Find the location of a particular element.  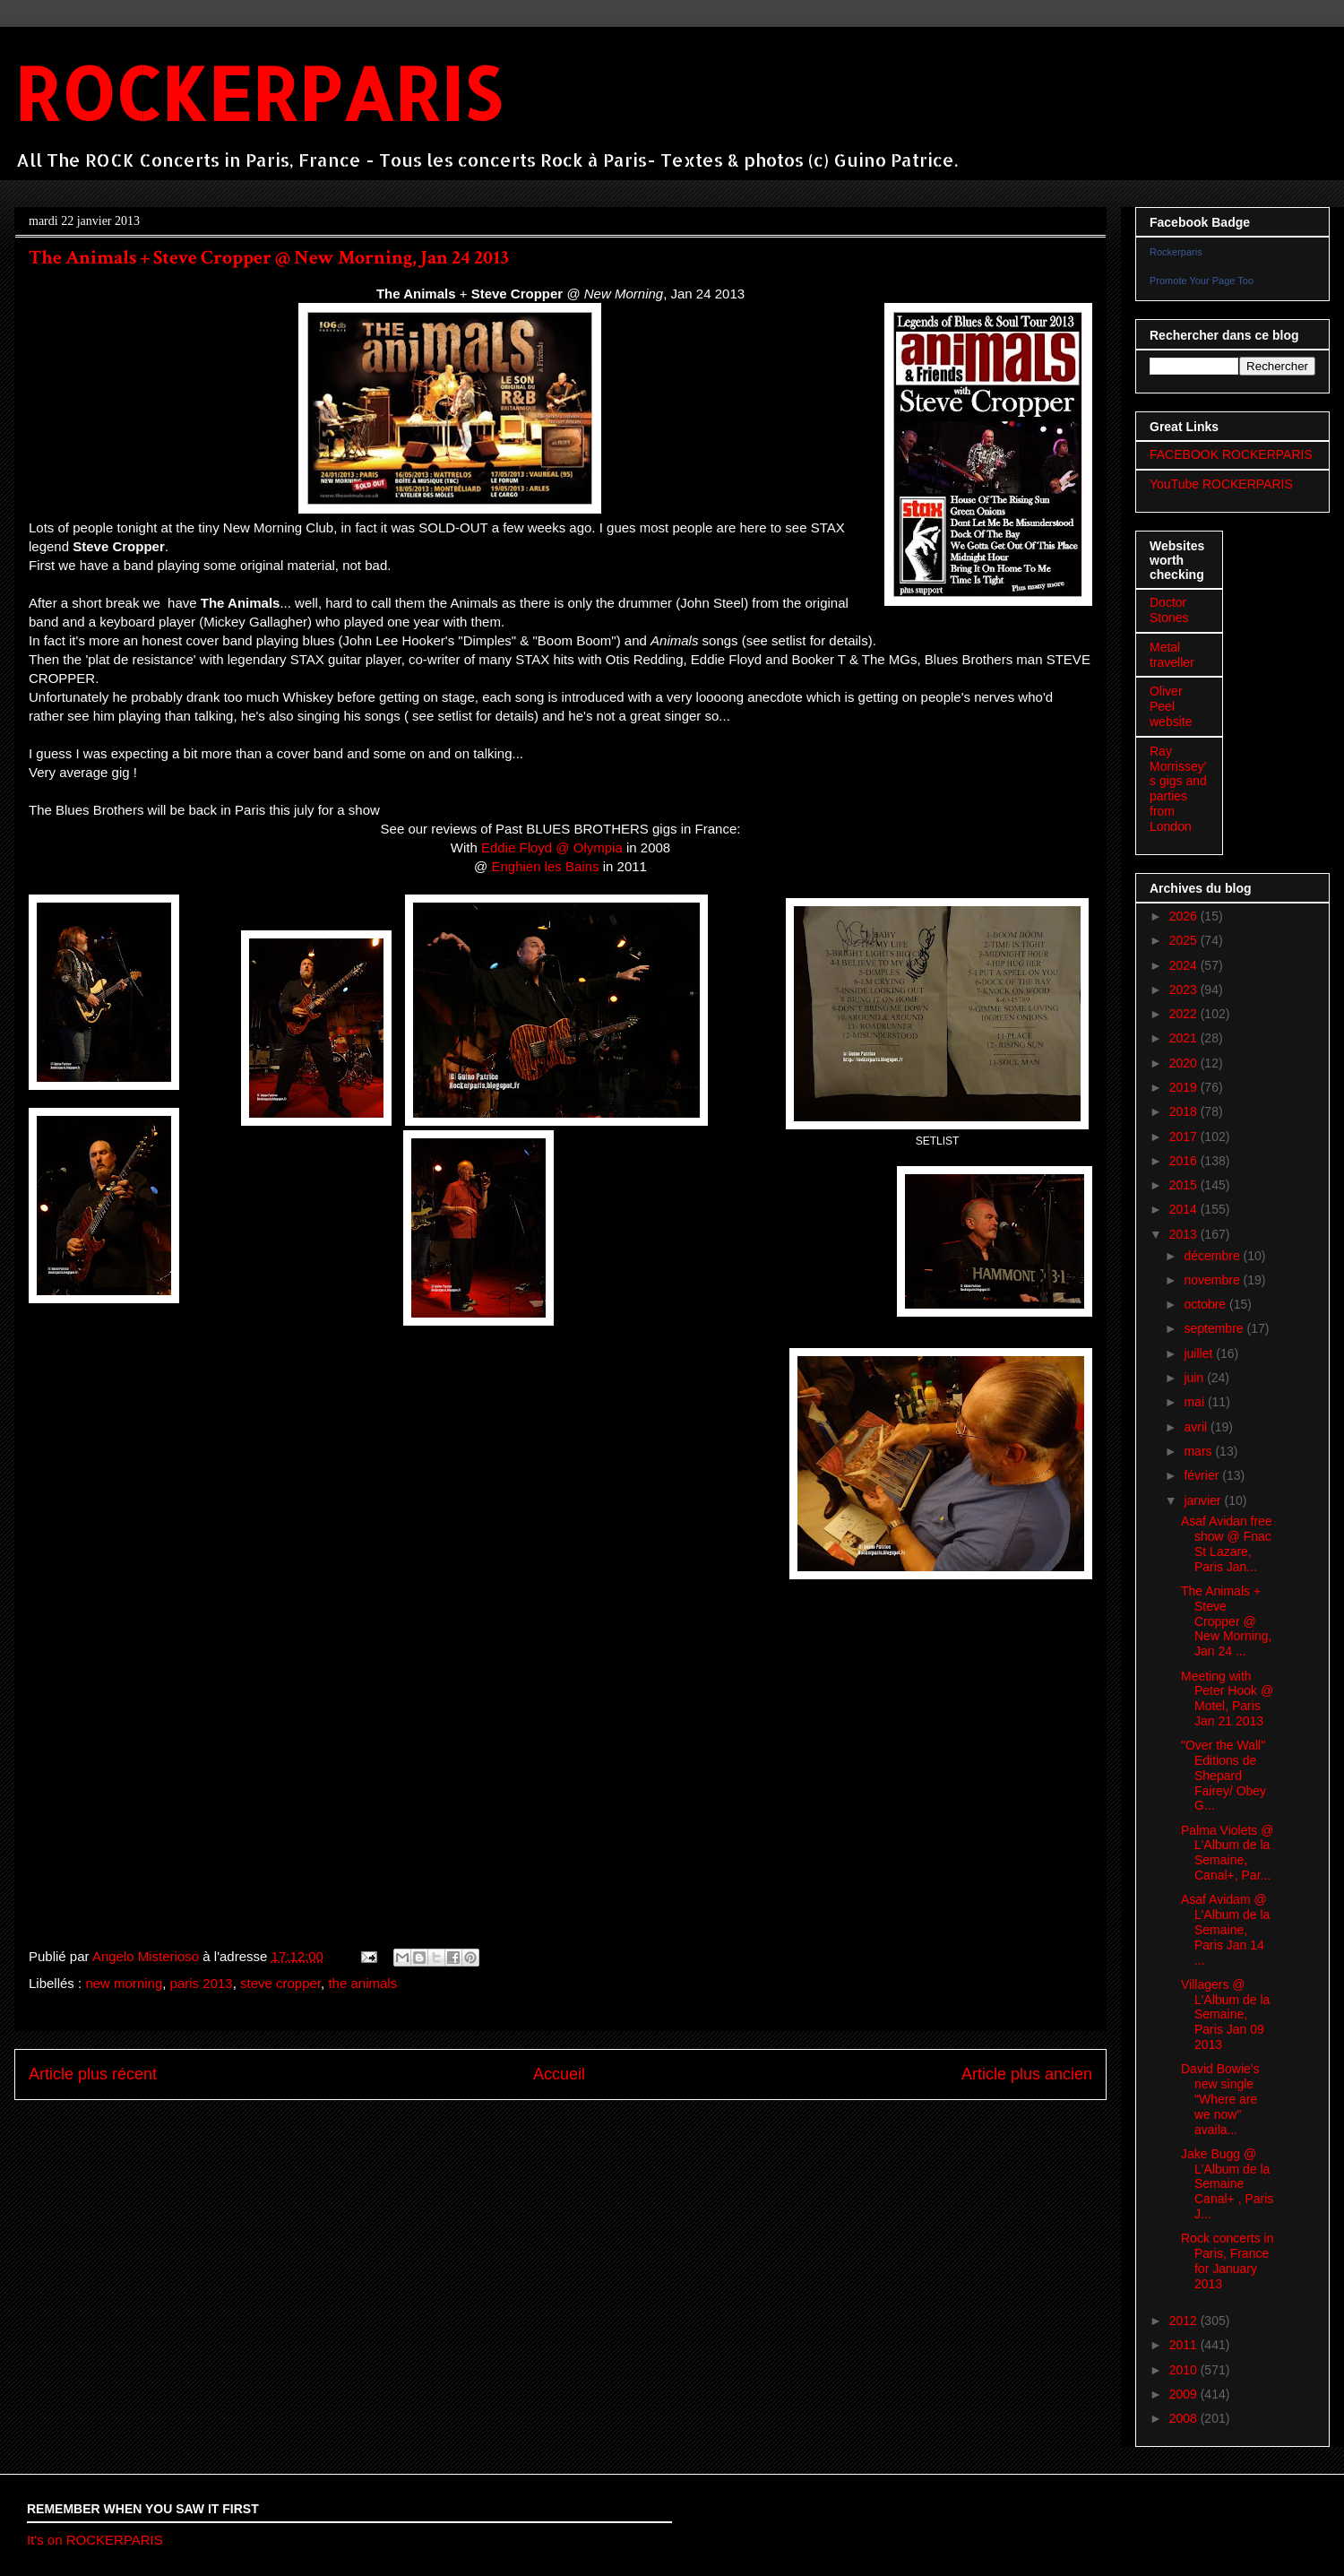

FACEBOOK ROCKERPARIS is located at coordinates (1231, 454).